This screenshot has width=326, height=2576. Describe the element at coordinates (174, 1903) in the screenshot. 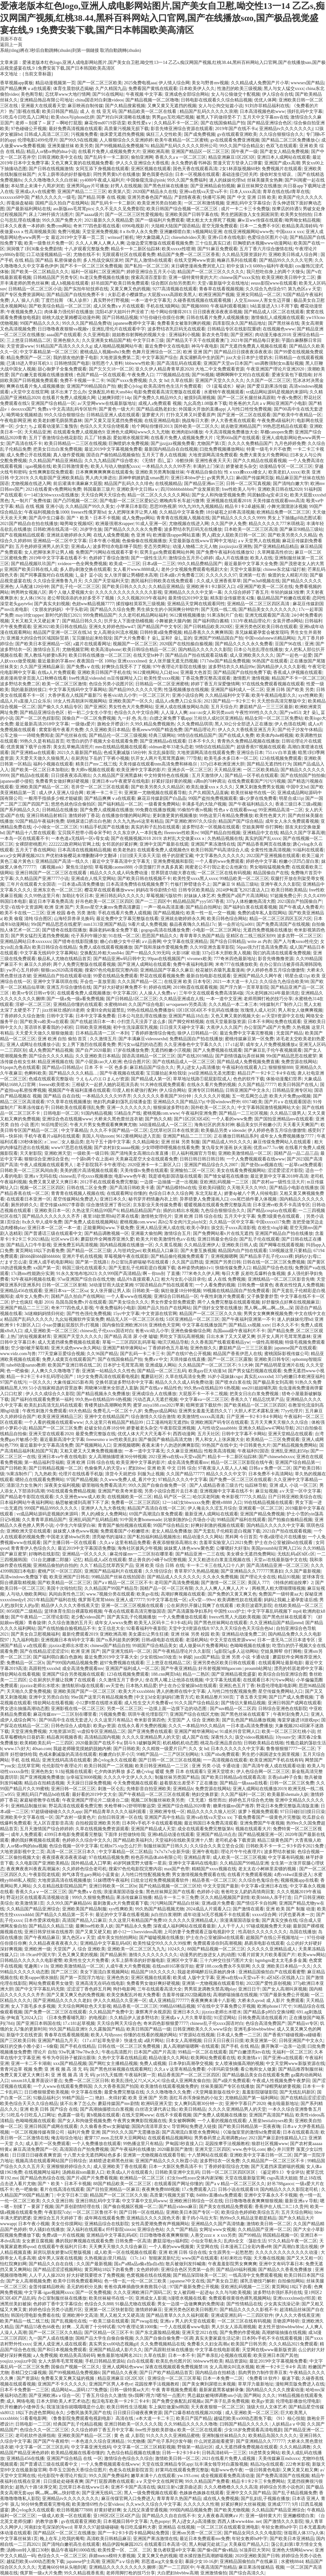

I see `污污网站国产精品白丝袜` at that location.